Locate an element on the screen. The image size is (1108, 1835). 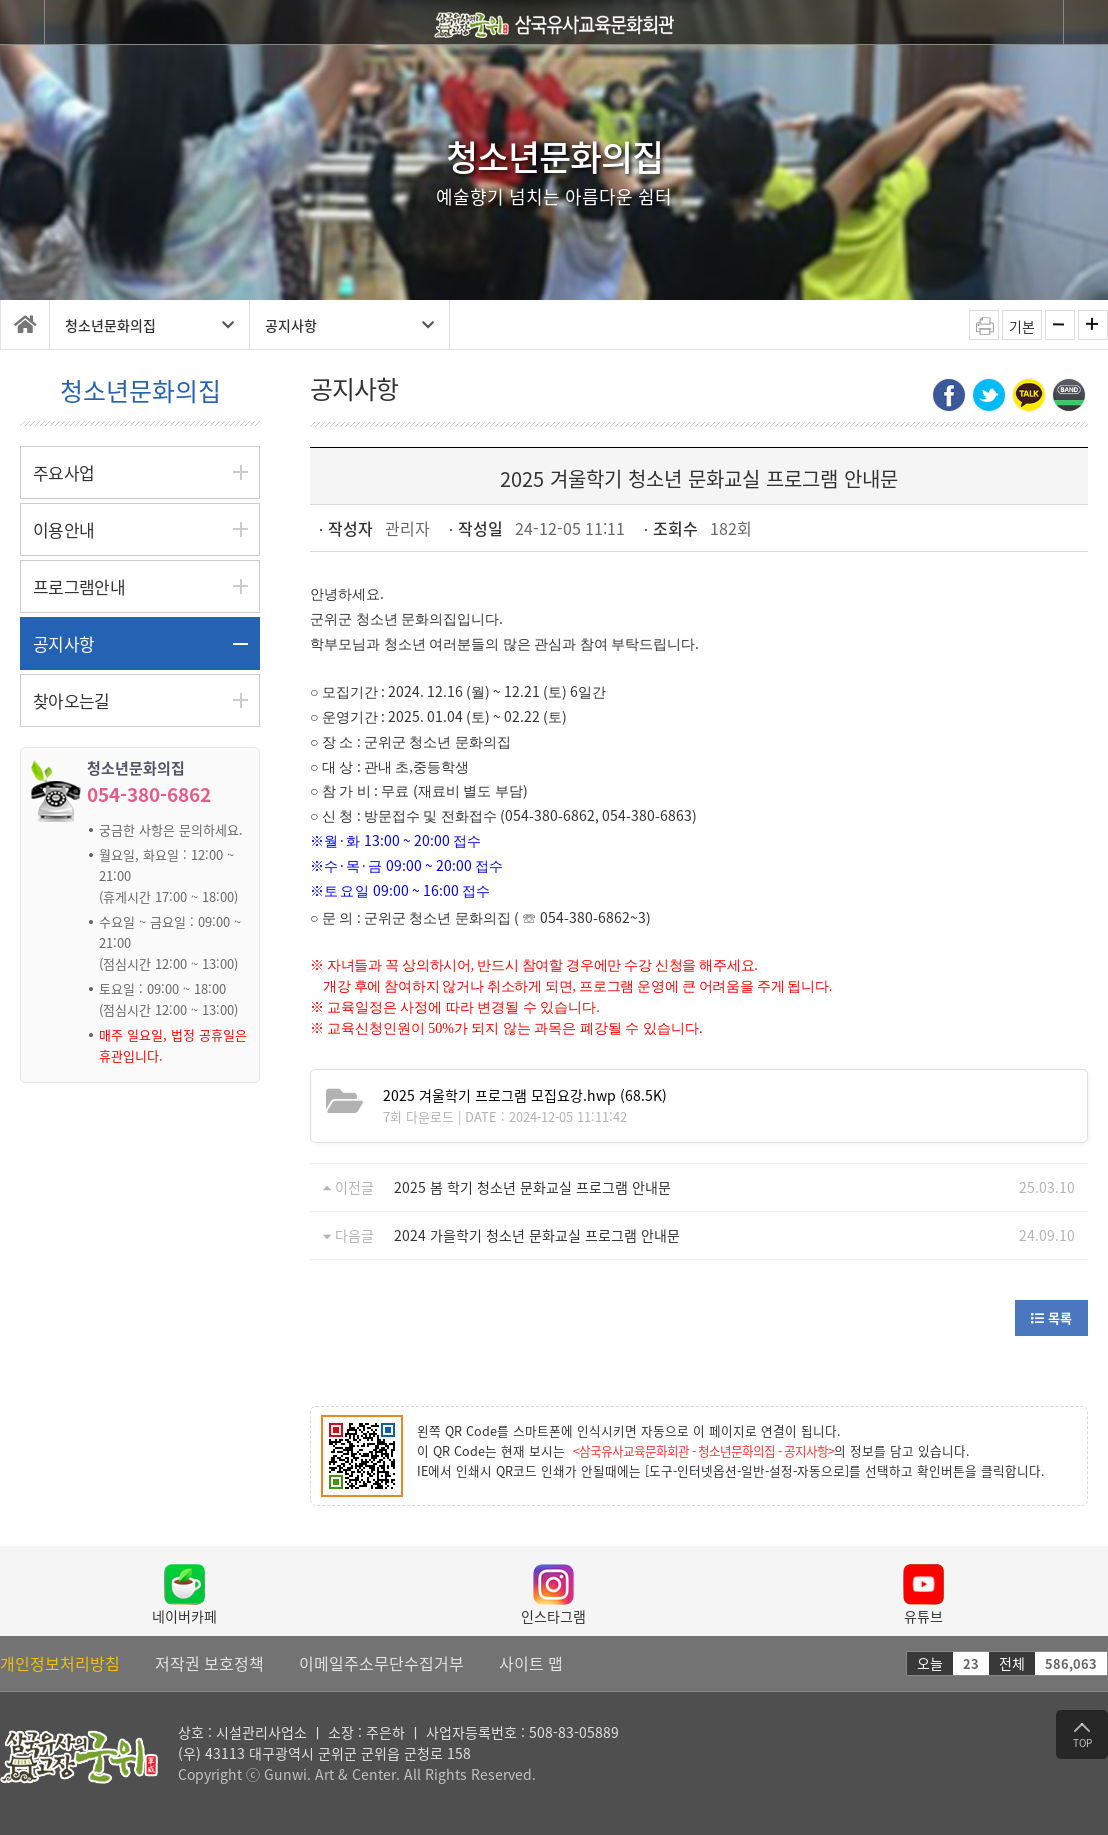
공지사항 is located at coordinates (349, 325).